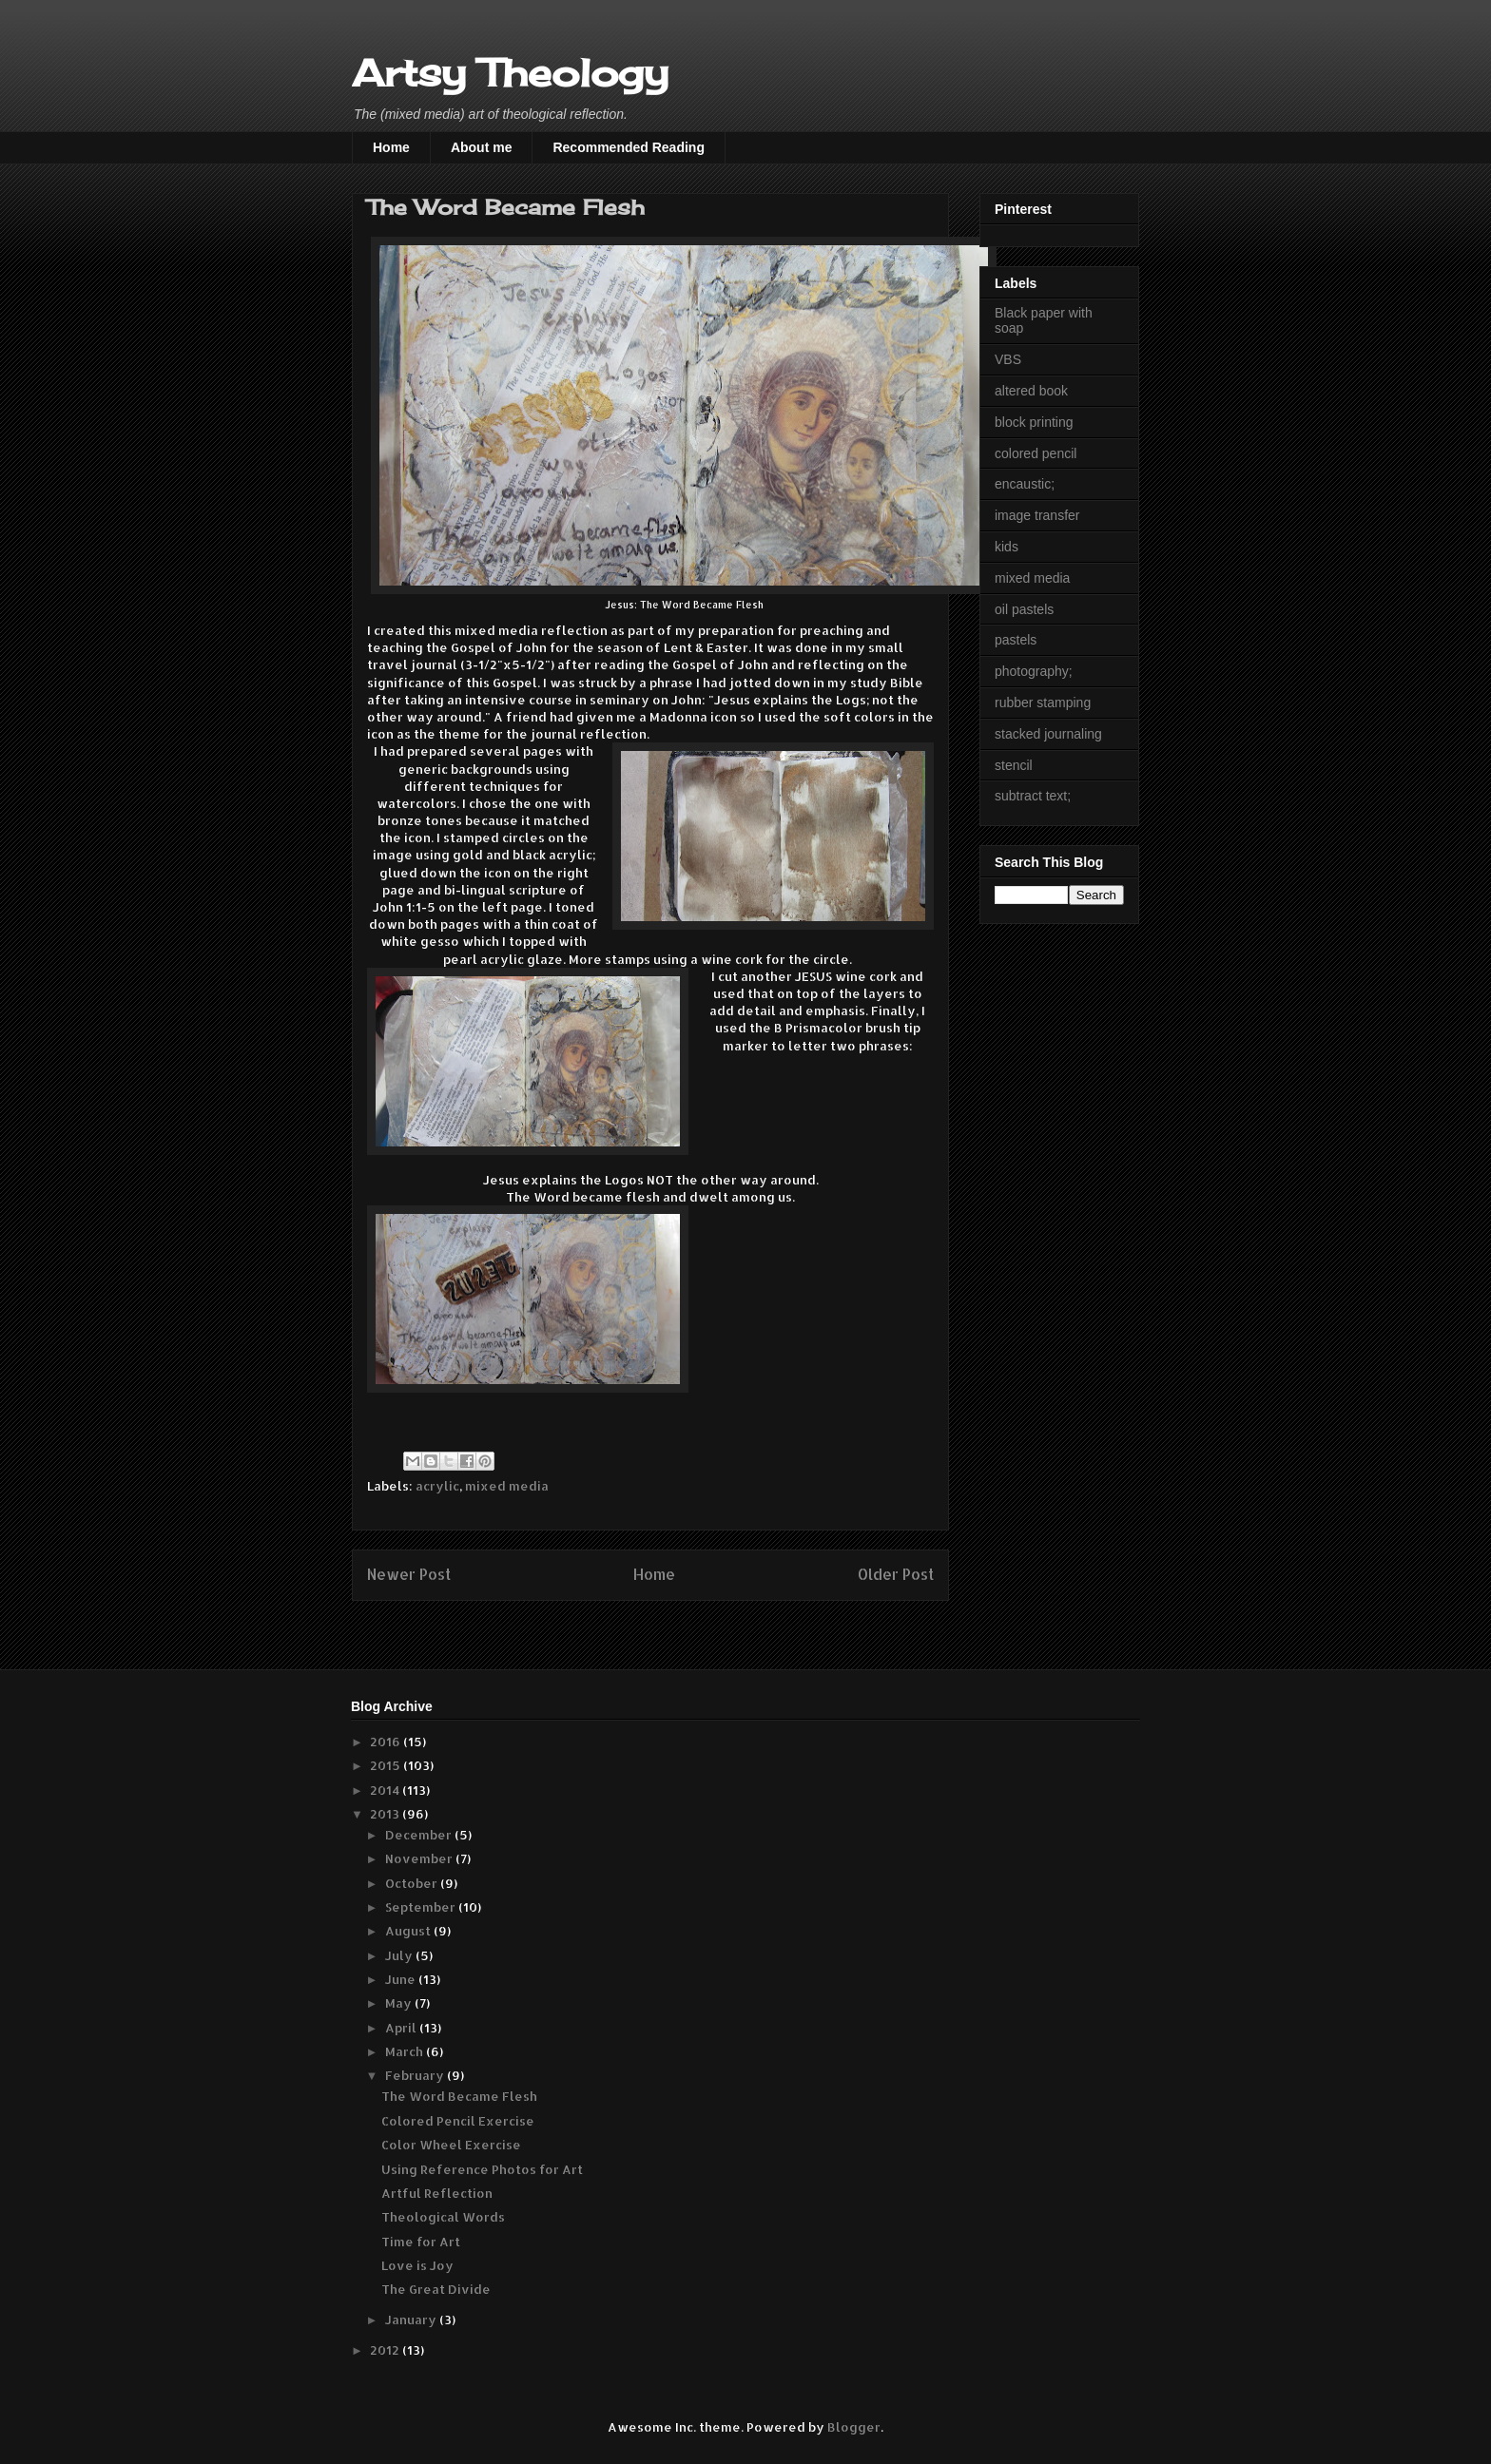  What do you see at coordinates (400, 2003) in the screenshot?
I see `May` at bounding box center [400, 2003].